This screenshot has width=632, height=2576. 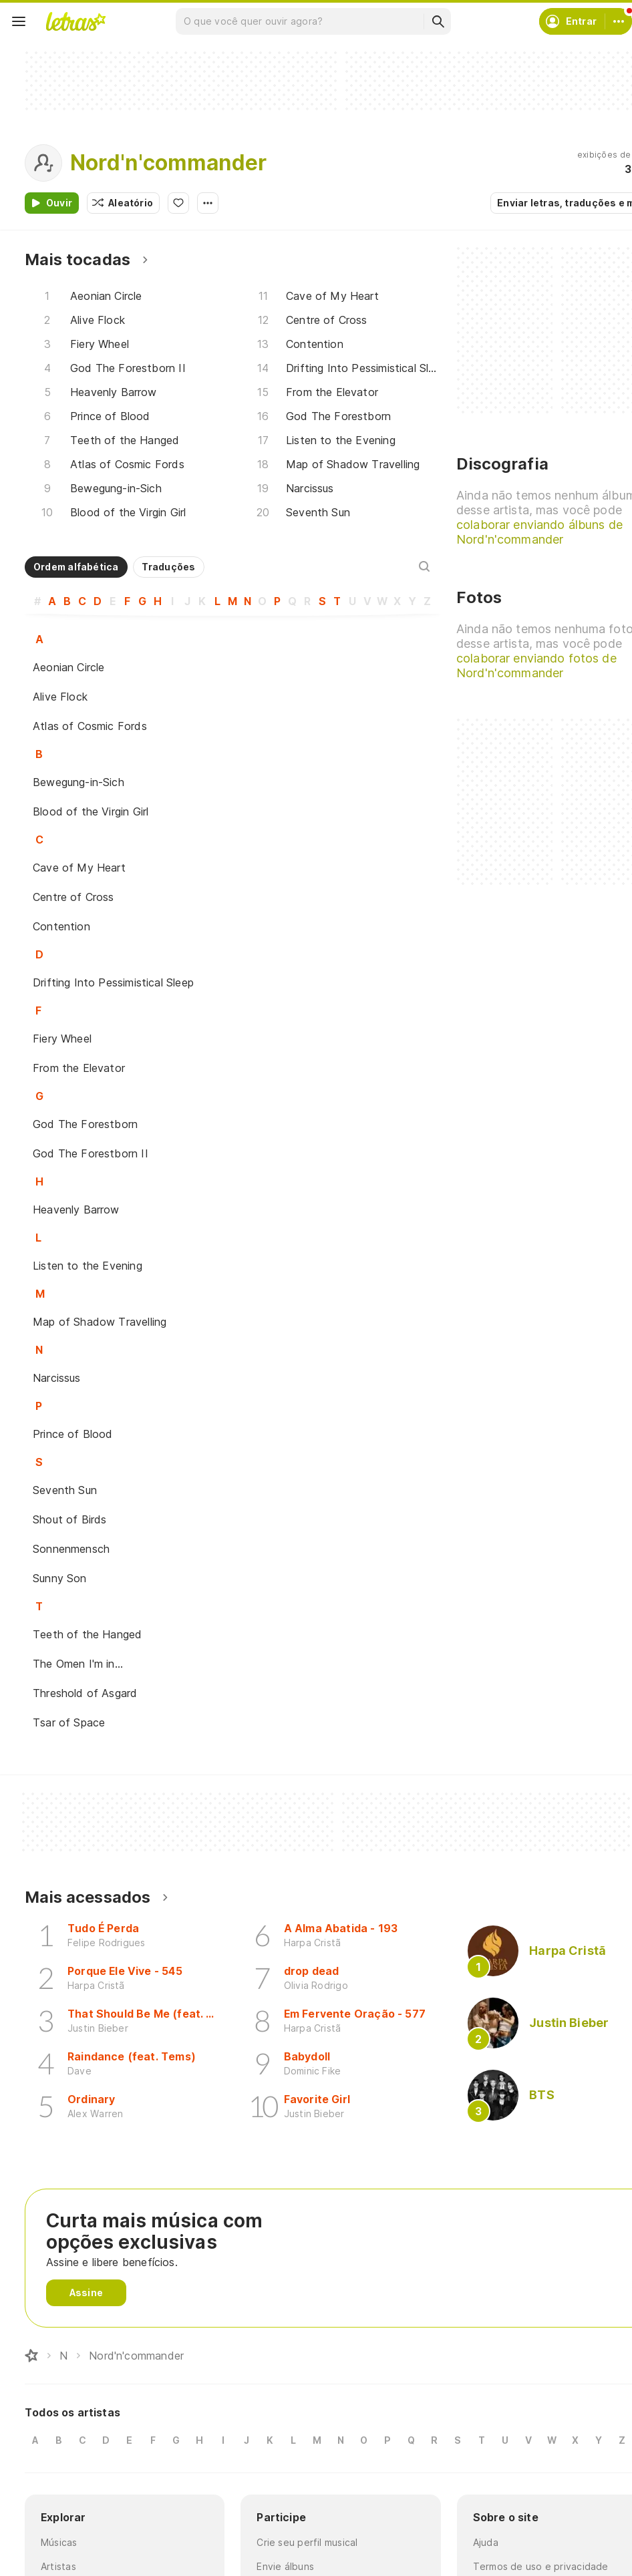 I want to click on Ajuda, so click(x=485, y=2542).